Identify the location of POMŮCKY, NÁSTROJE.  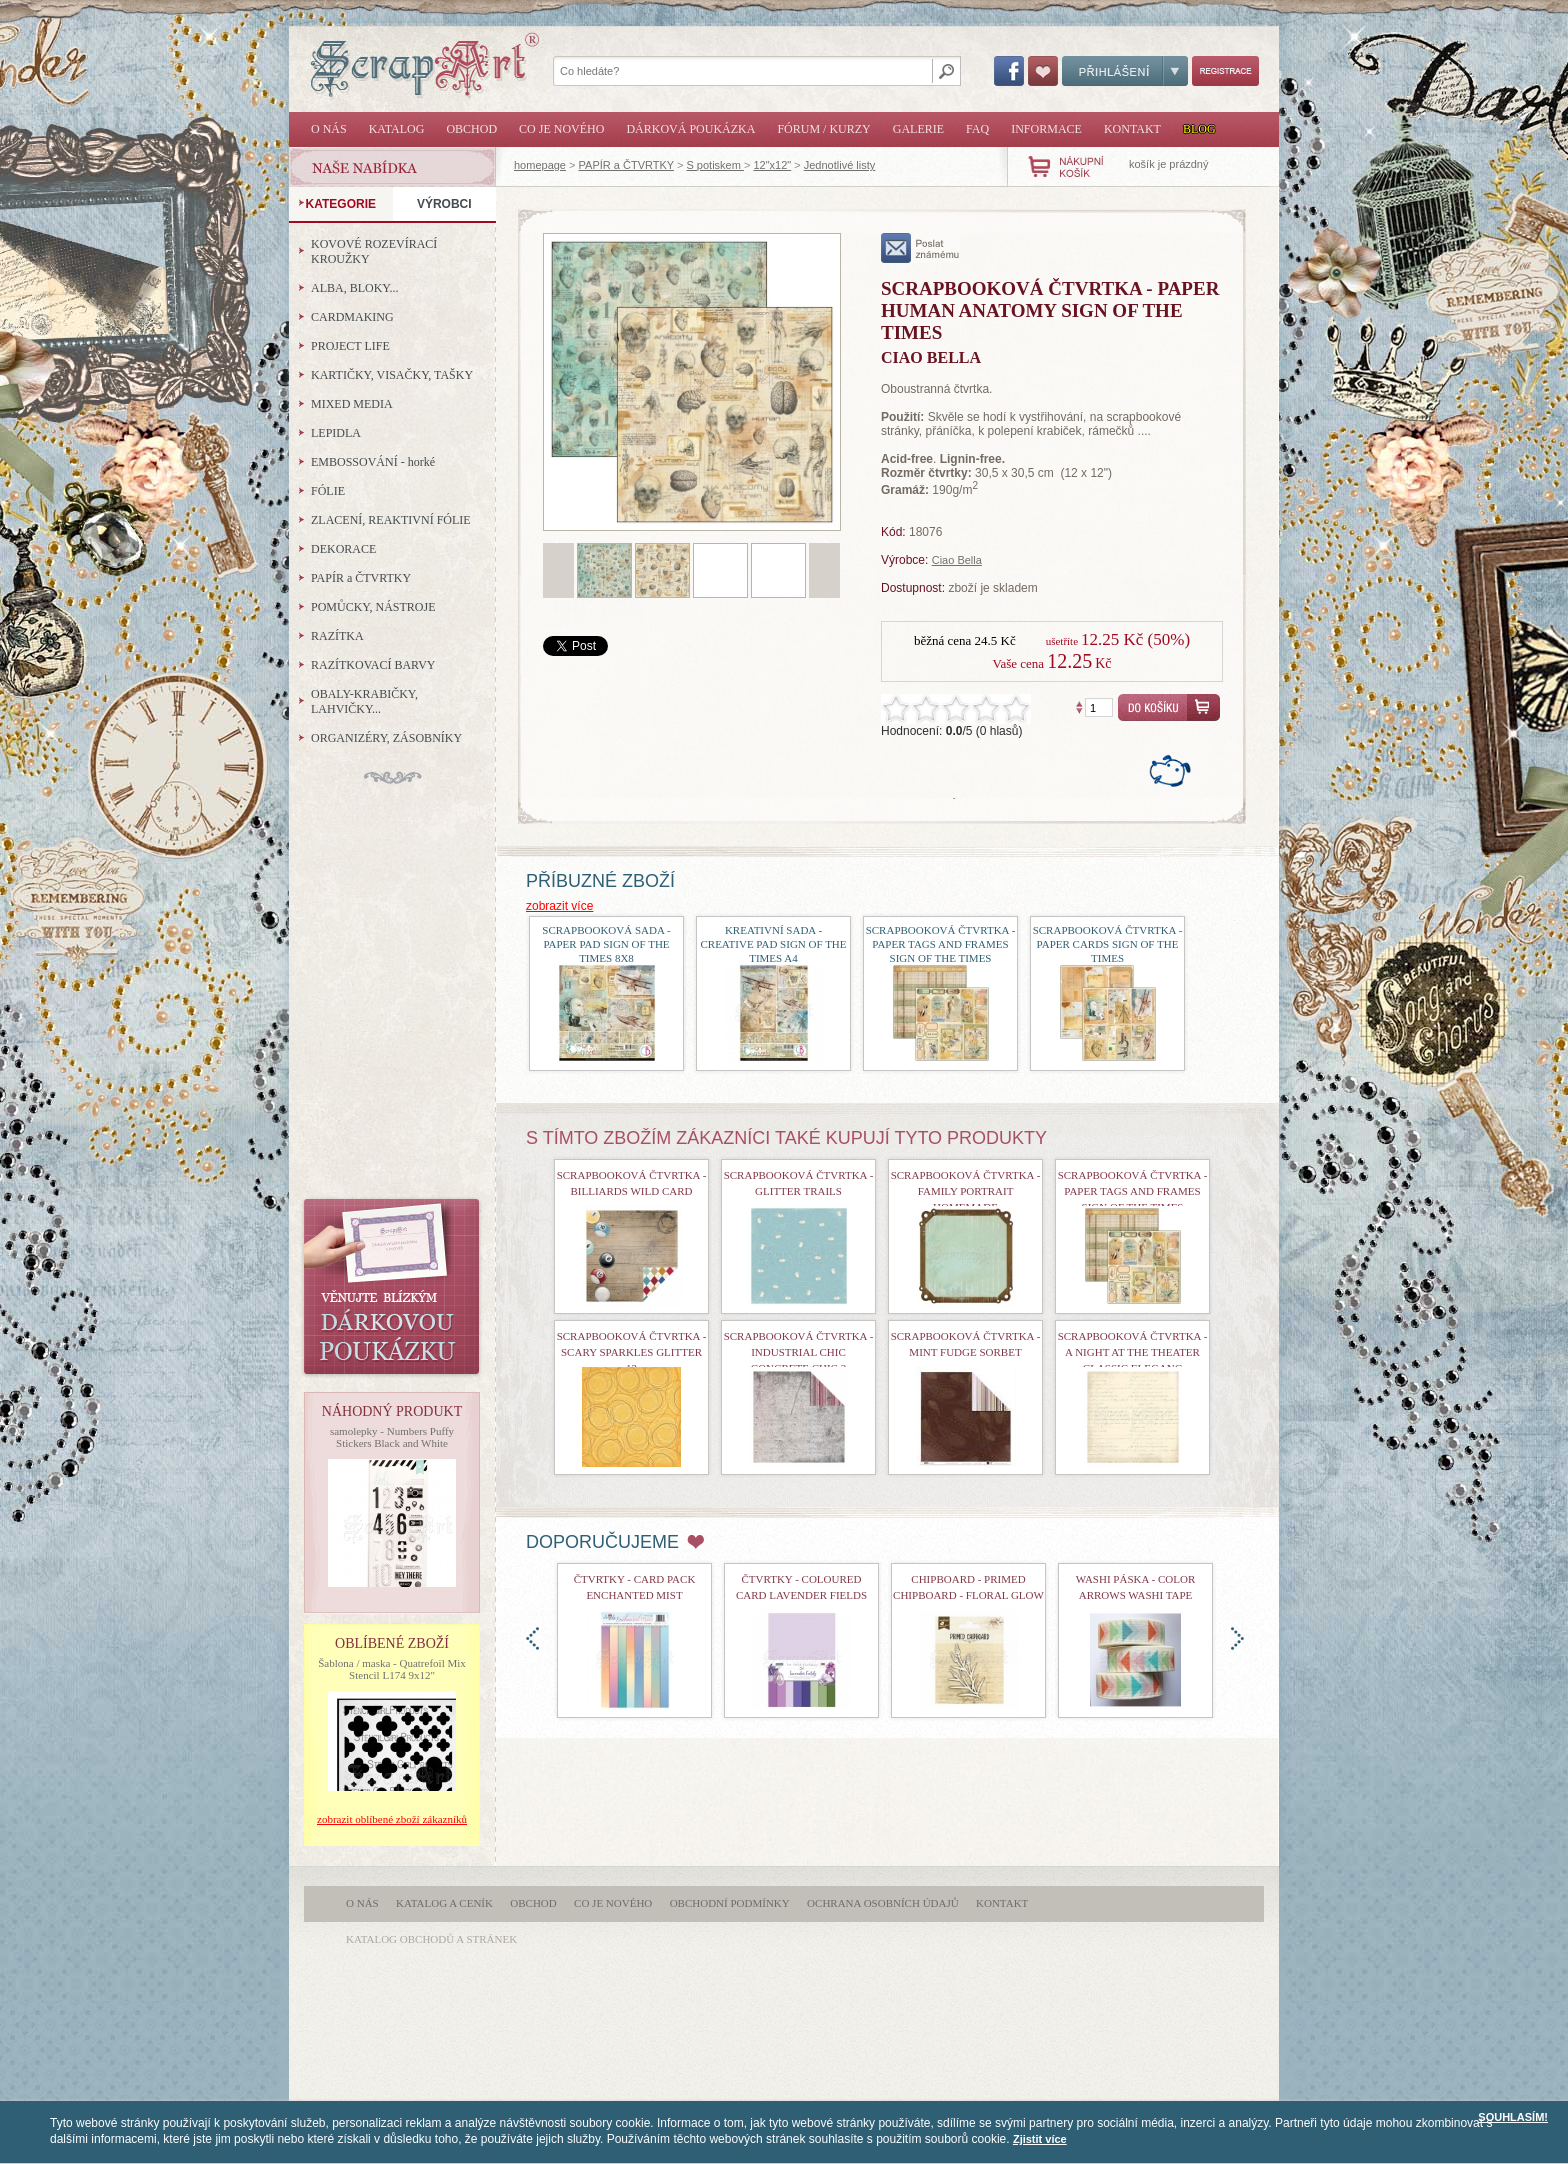
(373, 607).